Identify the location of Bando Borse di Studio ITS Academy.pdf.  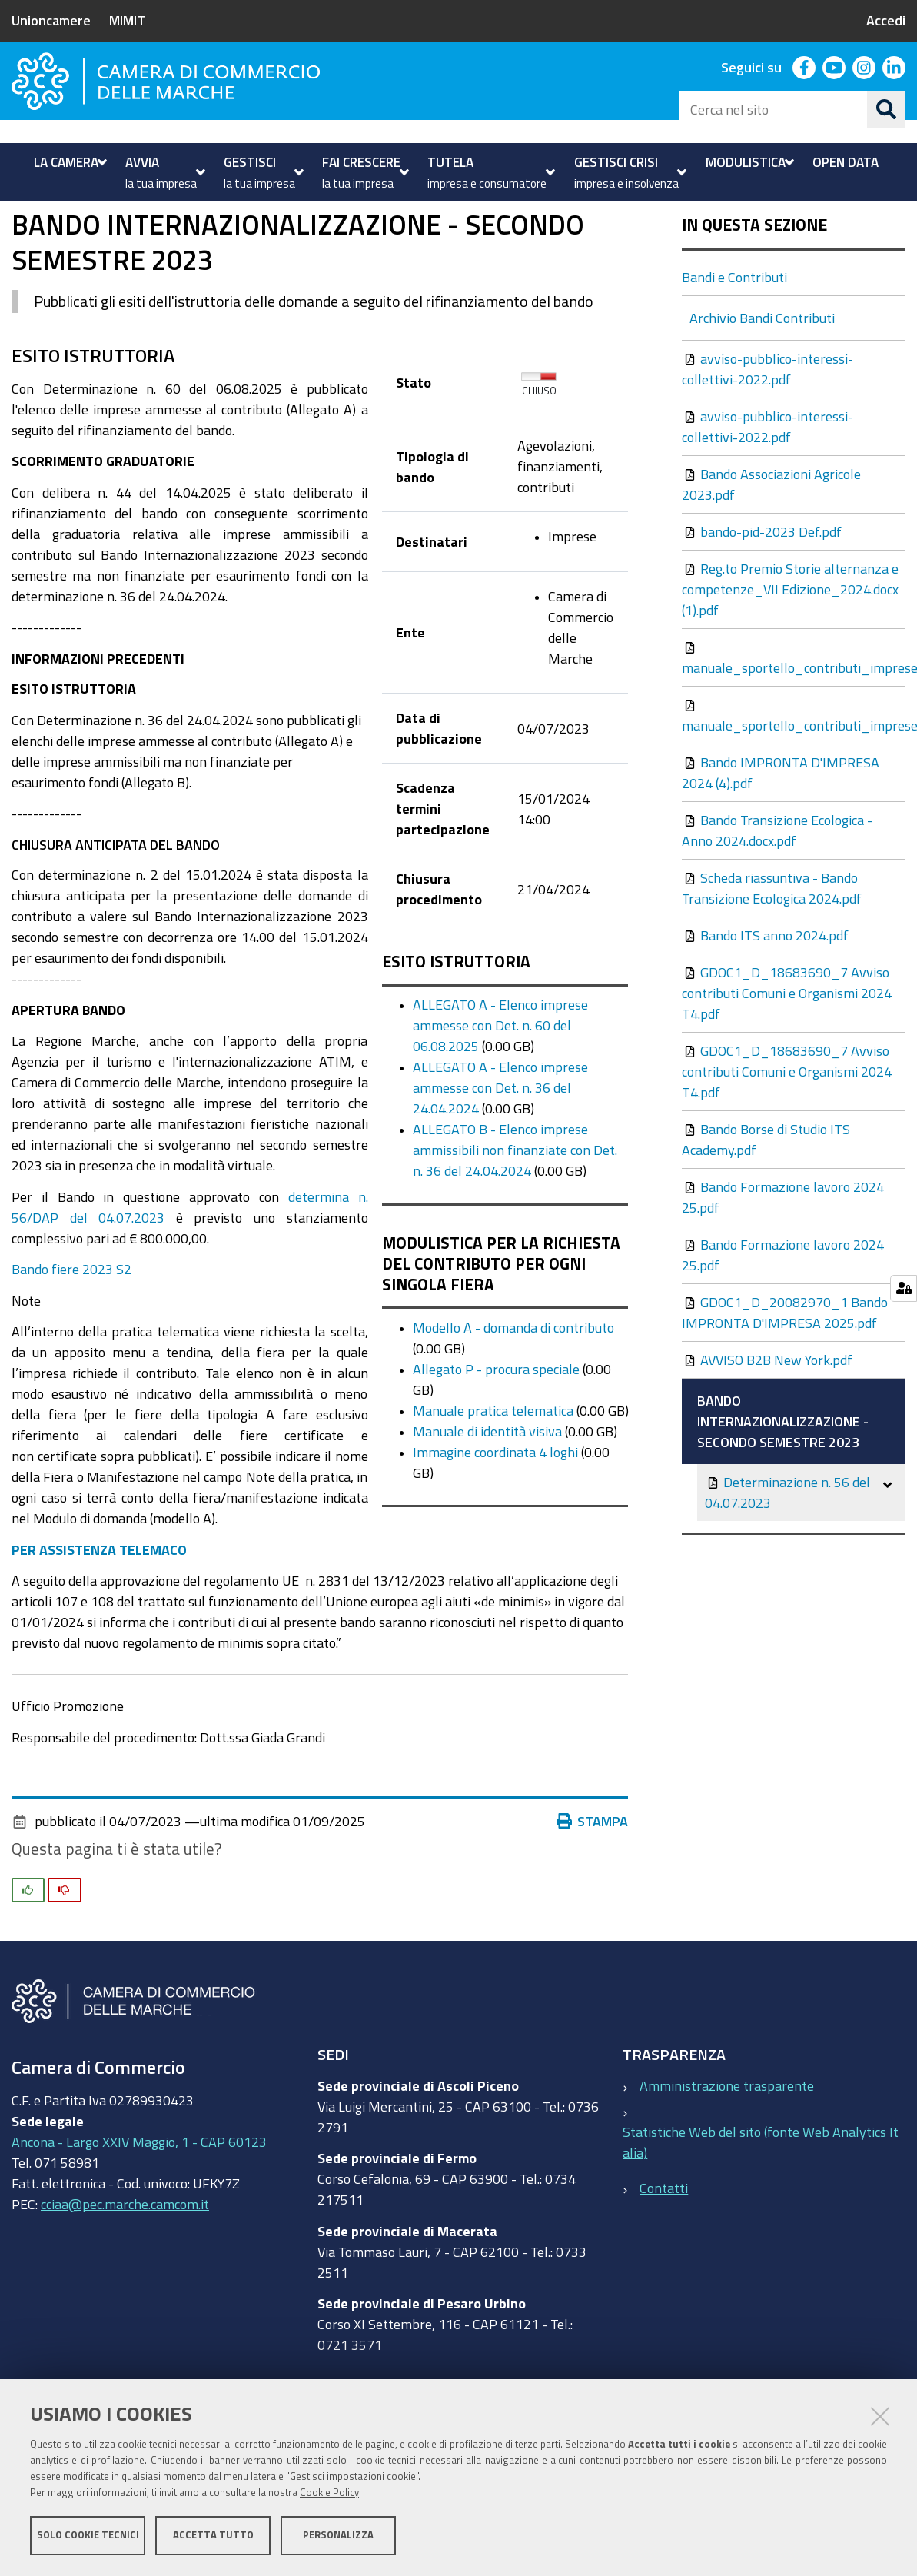
(766, 1212).